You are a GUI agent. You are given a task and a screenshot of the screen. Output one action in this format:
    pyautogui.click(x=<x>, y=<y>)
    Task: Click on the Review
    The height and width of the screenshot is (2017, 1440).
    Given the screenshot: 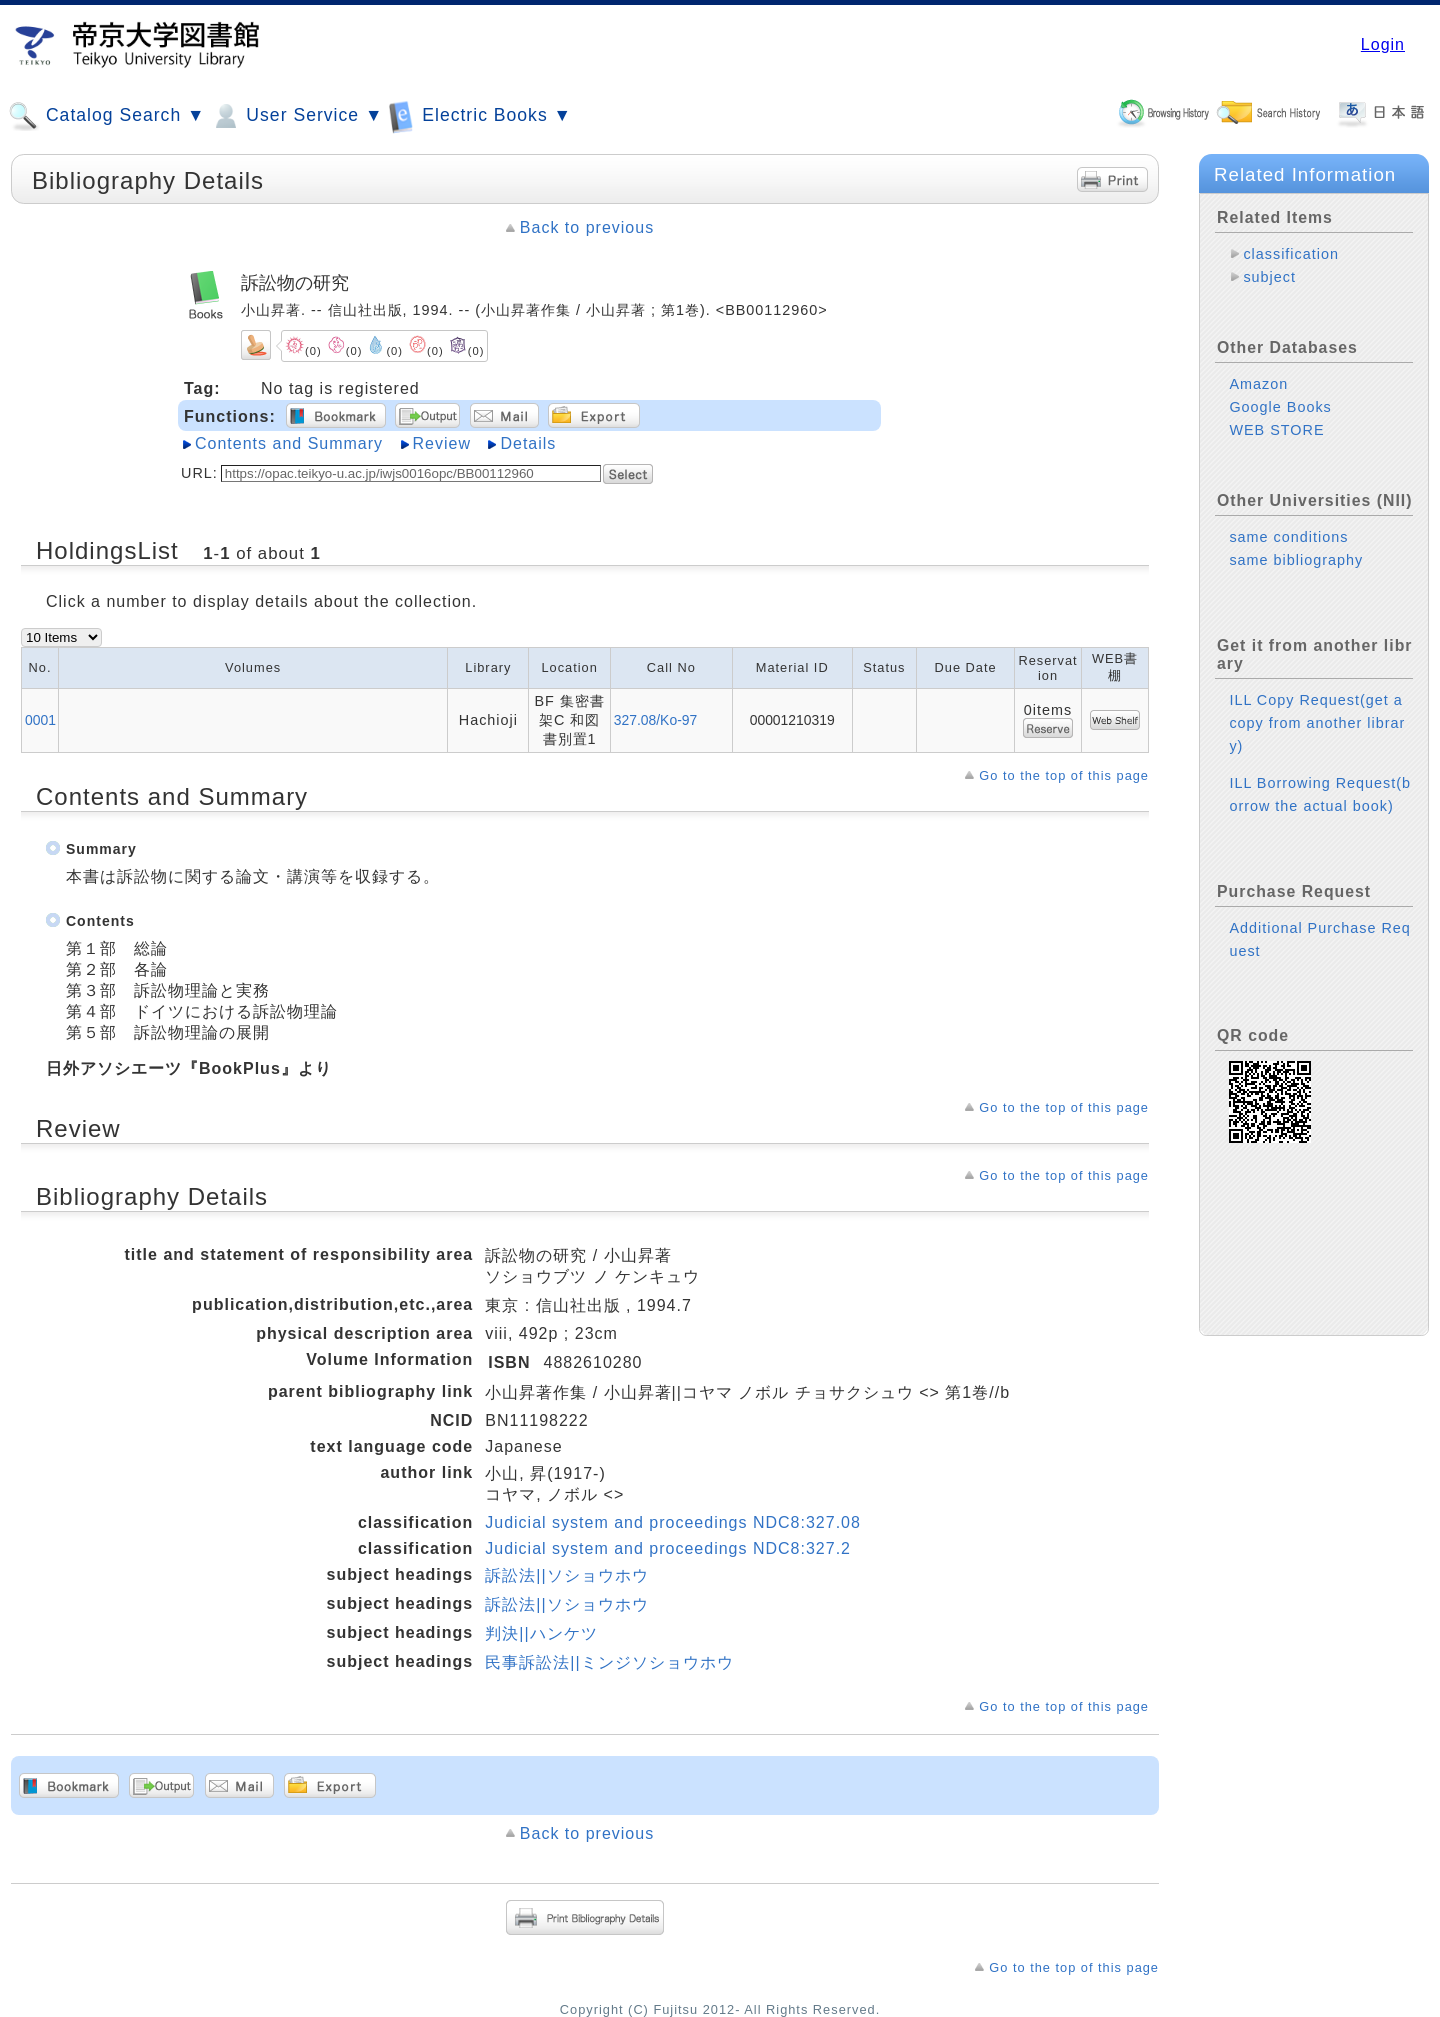 What is the action you would take?
    pyautogui.click(x=442, y=443)
    